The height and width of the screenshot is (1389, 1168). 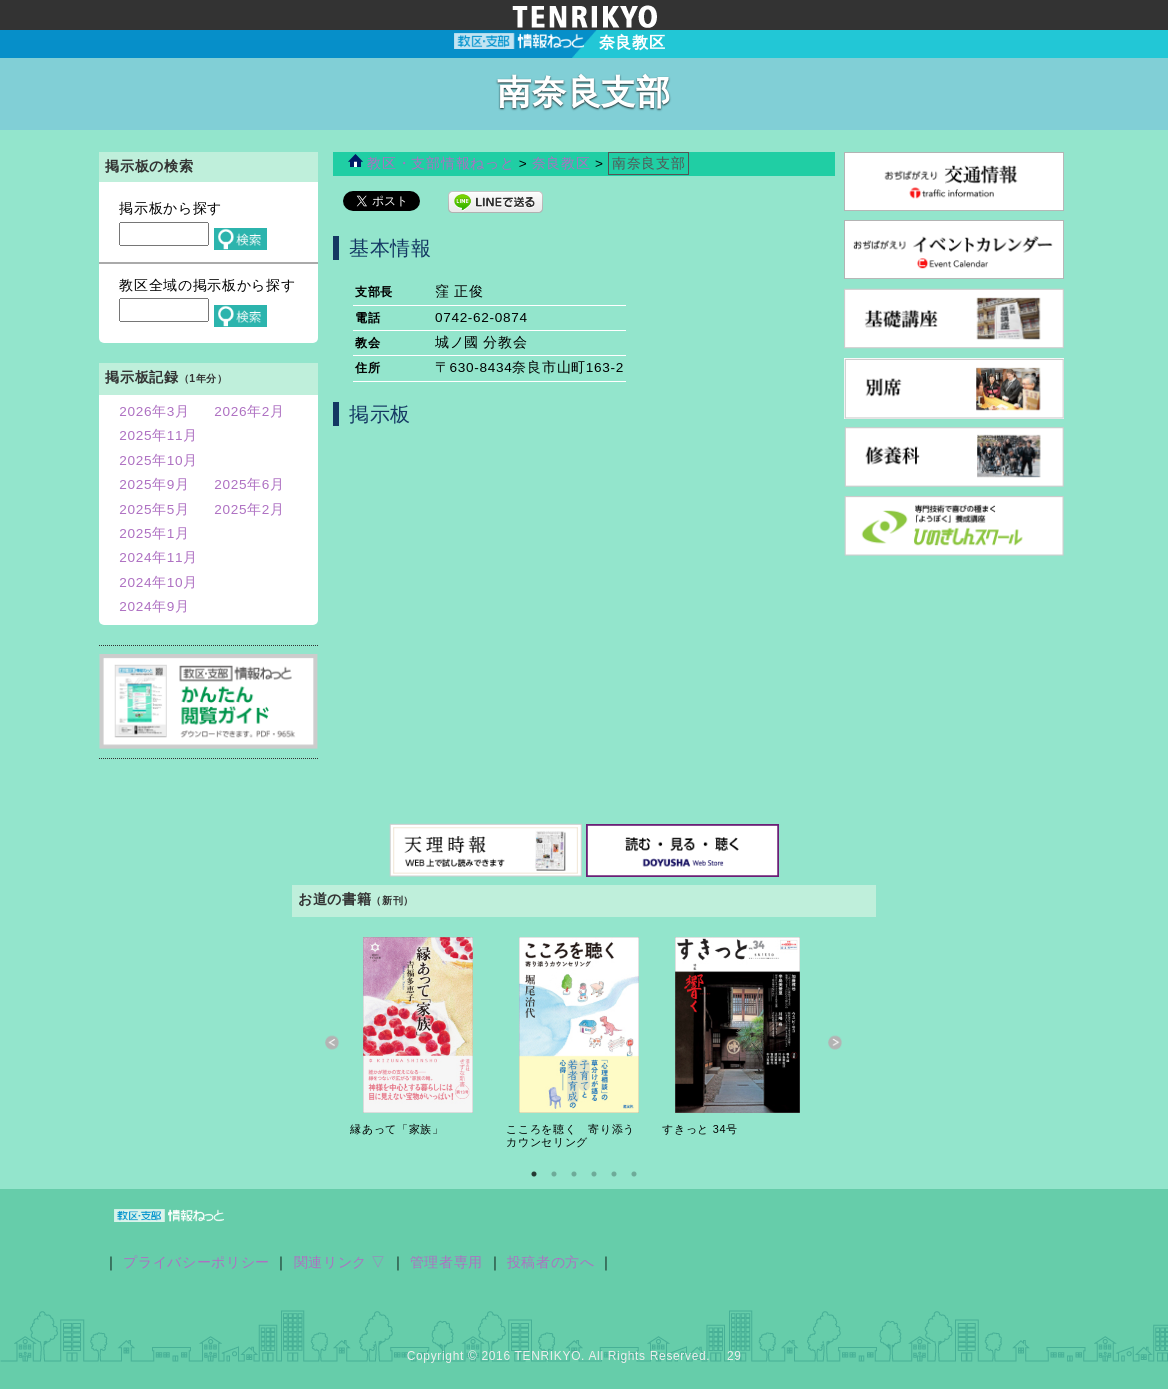 I want to click on 5 [button], so click(x=614, y=1174).